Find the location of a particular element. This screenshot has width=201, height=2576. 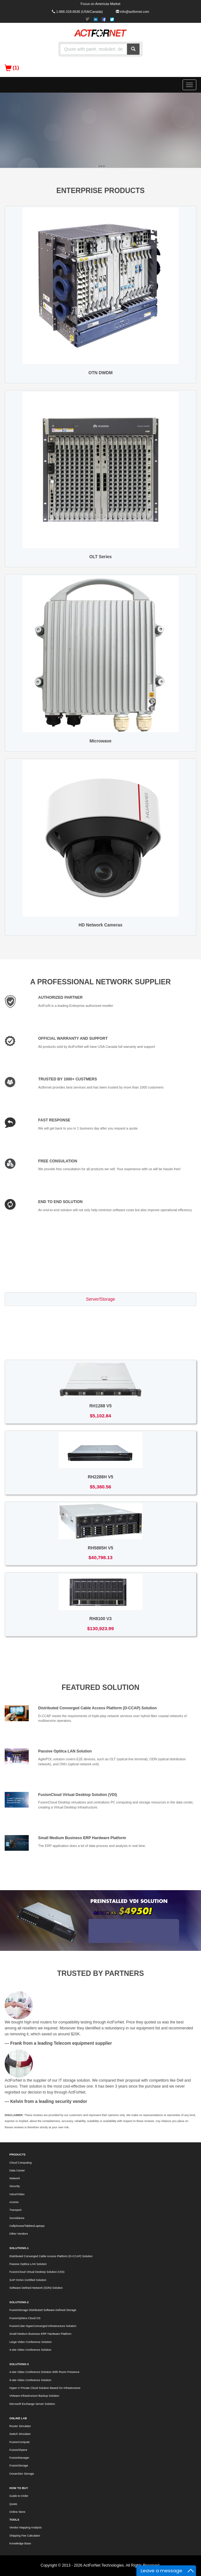

Voice/Video [tab] is located at coordinates (100, 1344).